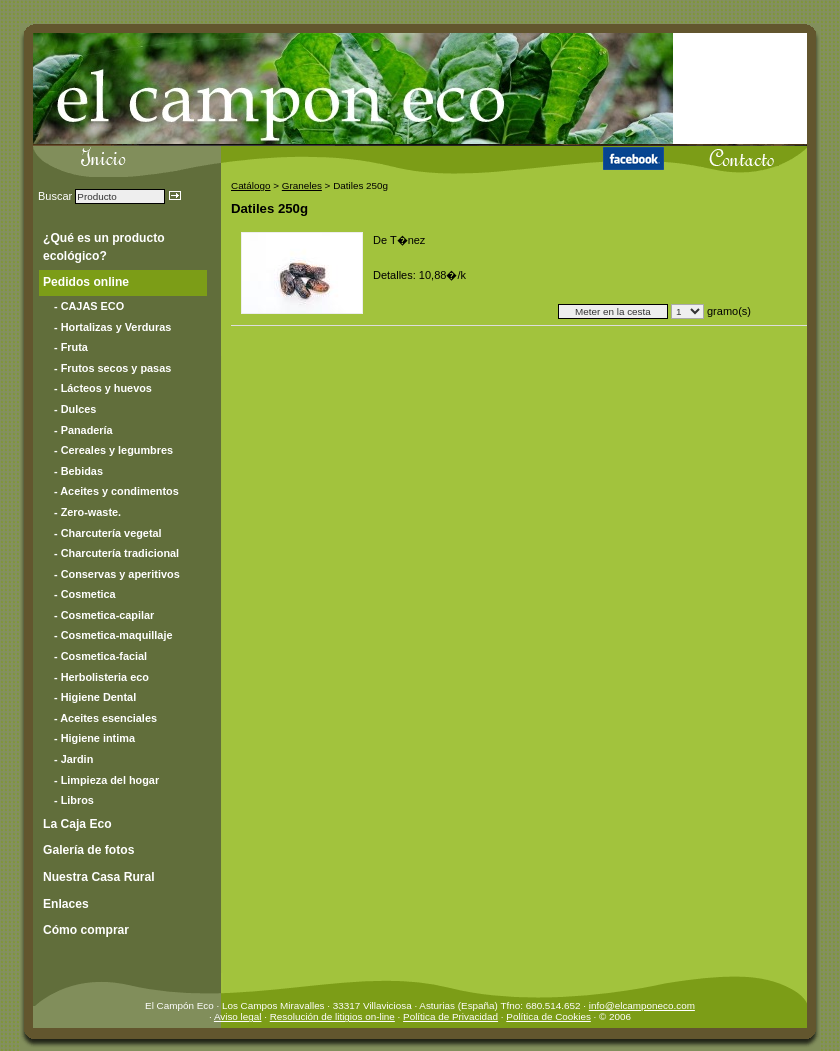 The image size is (840, 1051). What do you see at coordinates (95, 697) in the screenshot?
I see `- Higiene Dental` at bounding box center [95, 697].